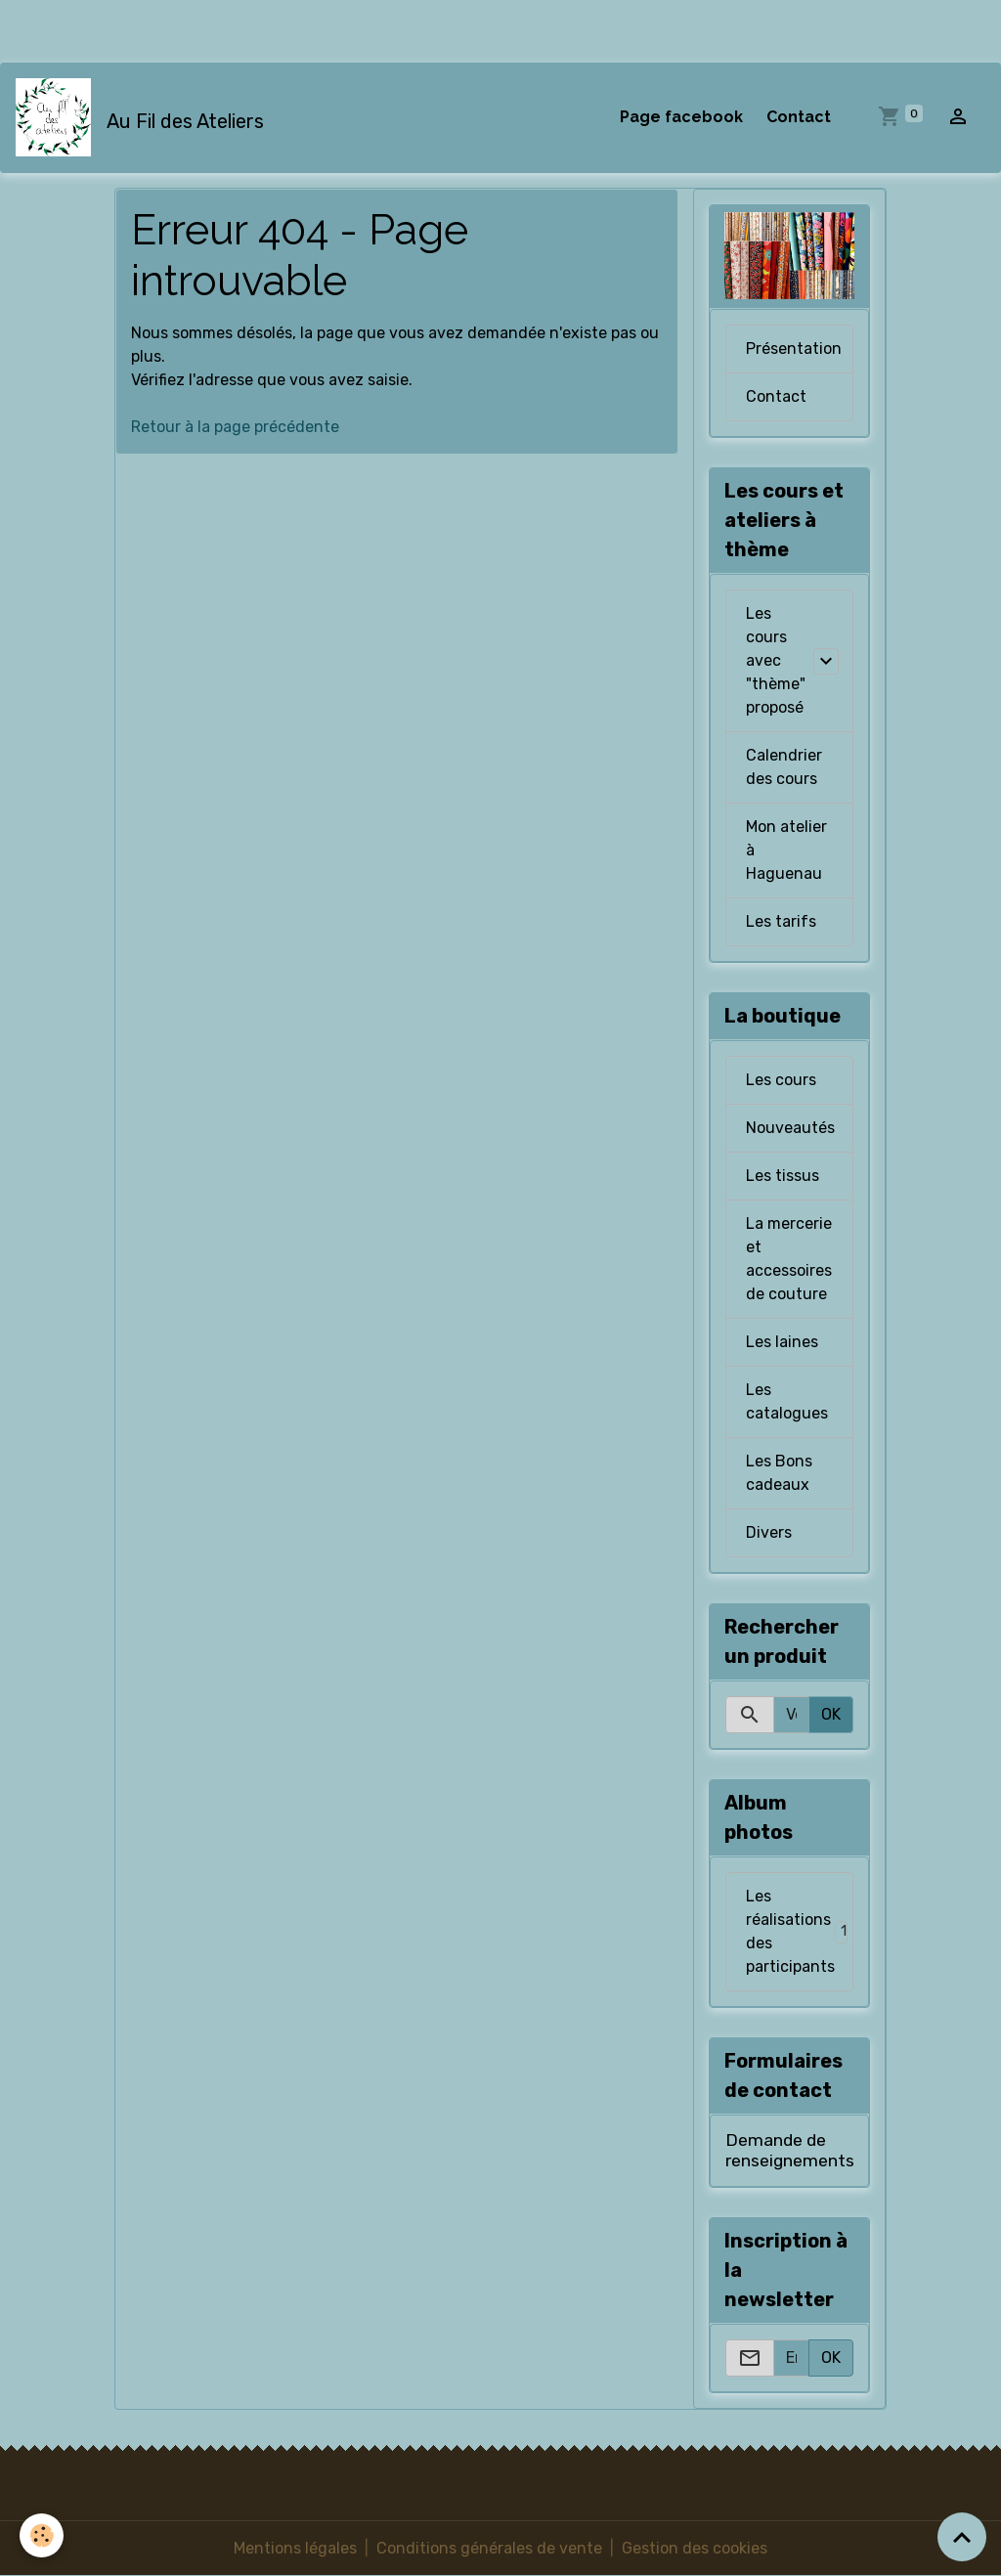  I want to click on Les cours avec "thème" proposé, so click(775, 660).